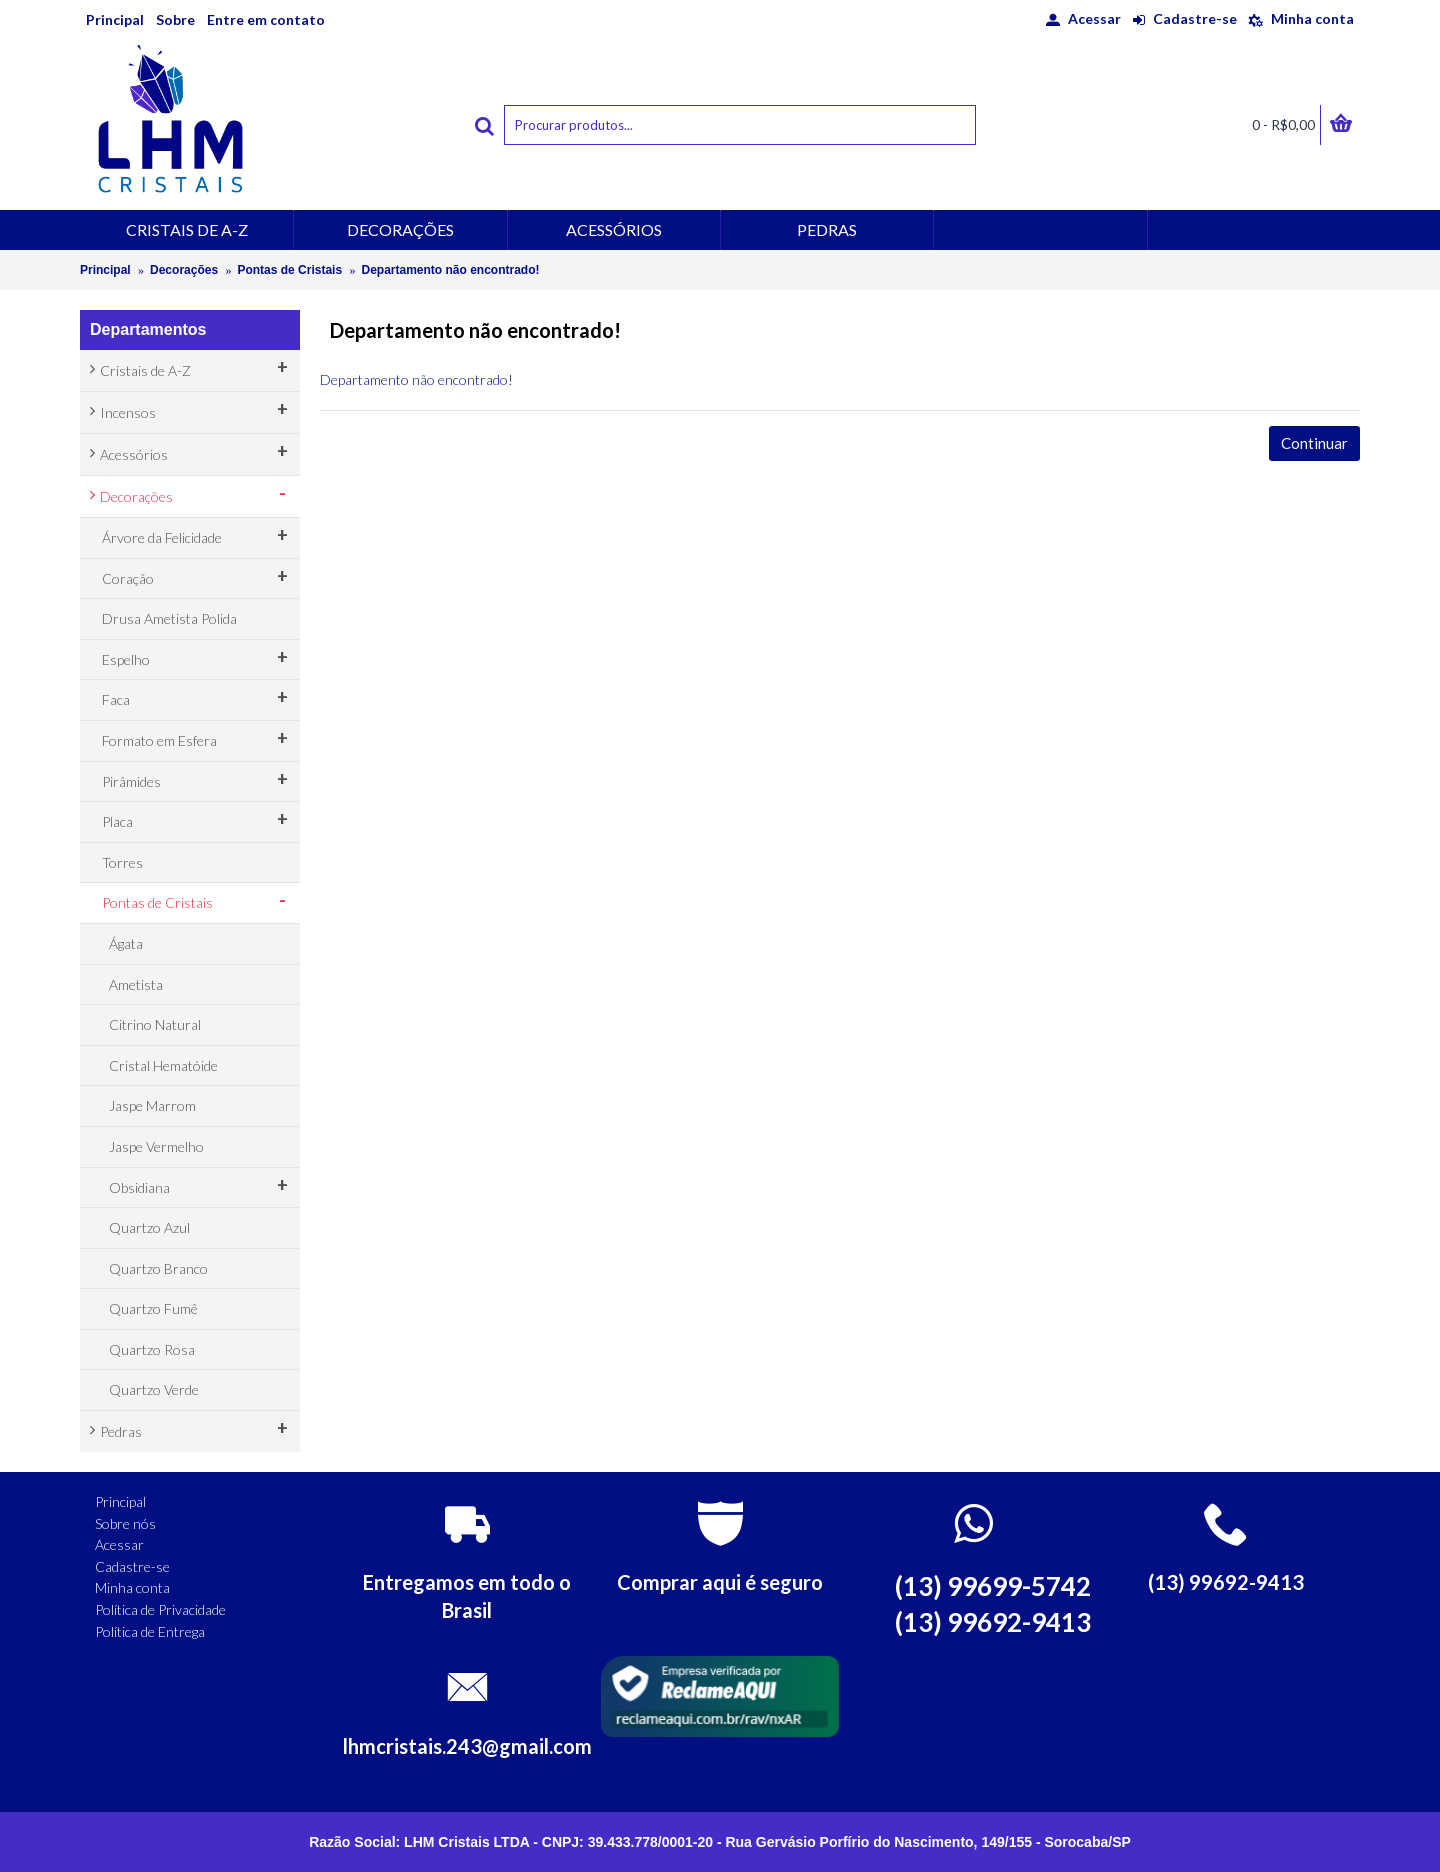  I want to click on Acessar, so click(119, 1544).